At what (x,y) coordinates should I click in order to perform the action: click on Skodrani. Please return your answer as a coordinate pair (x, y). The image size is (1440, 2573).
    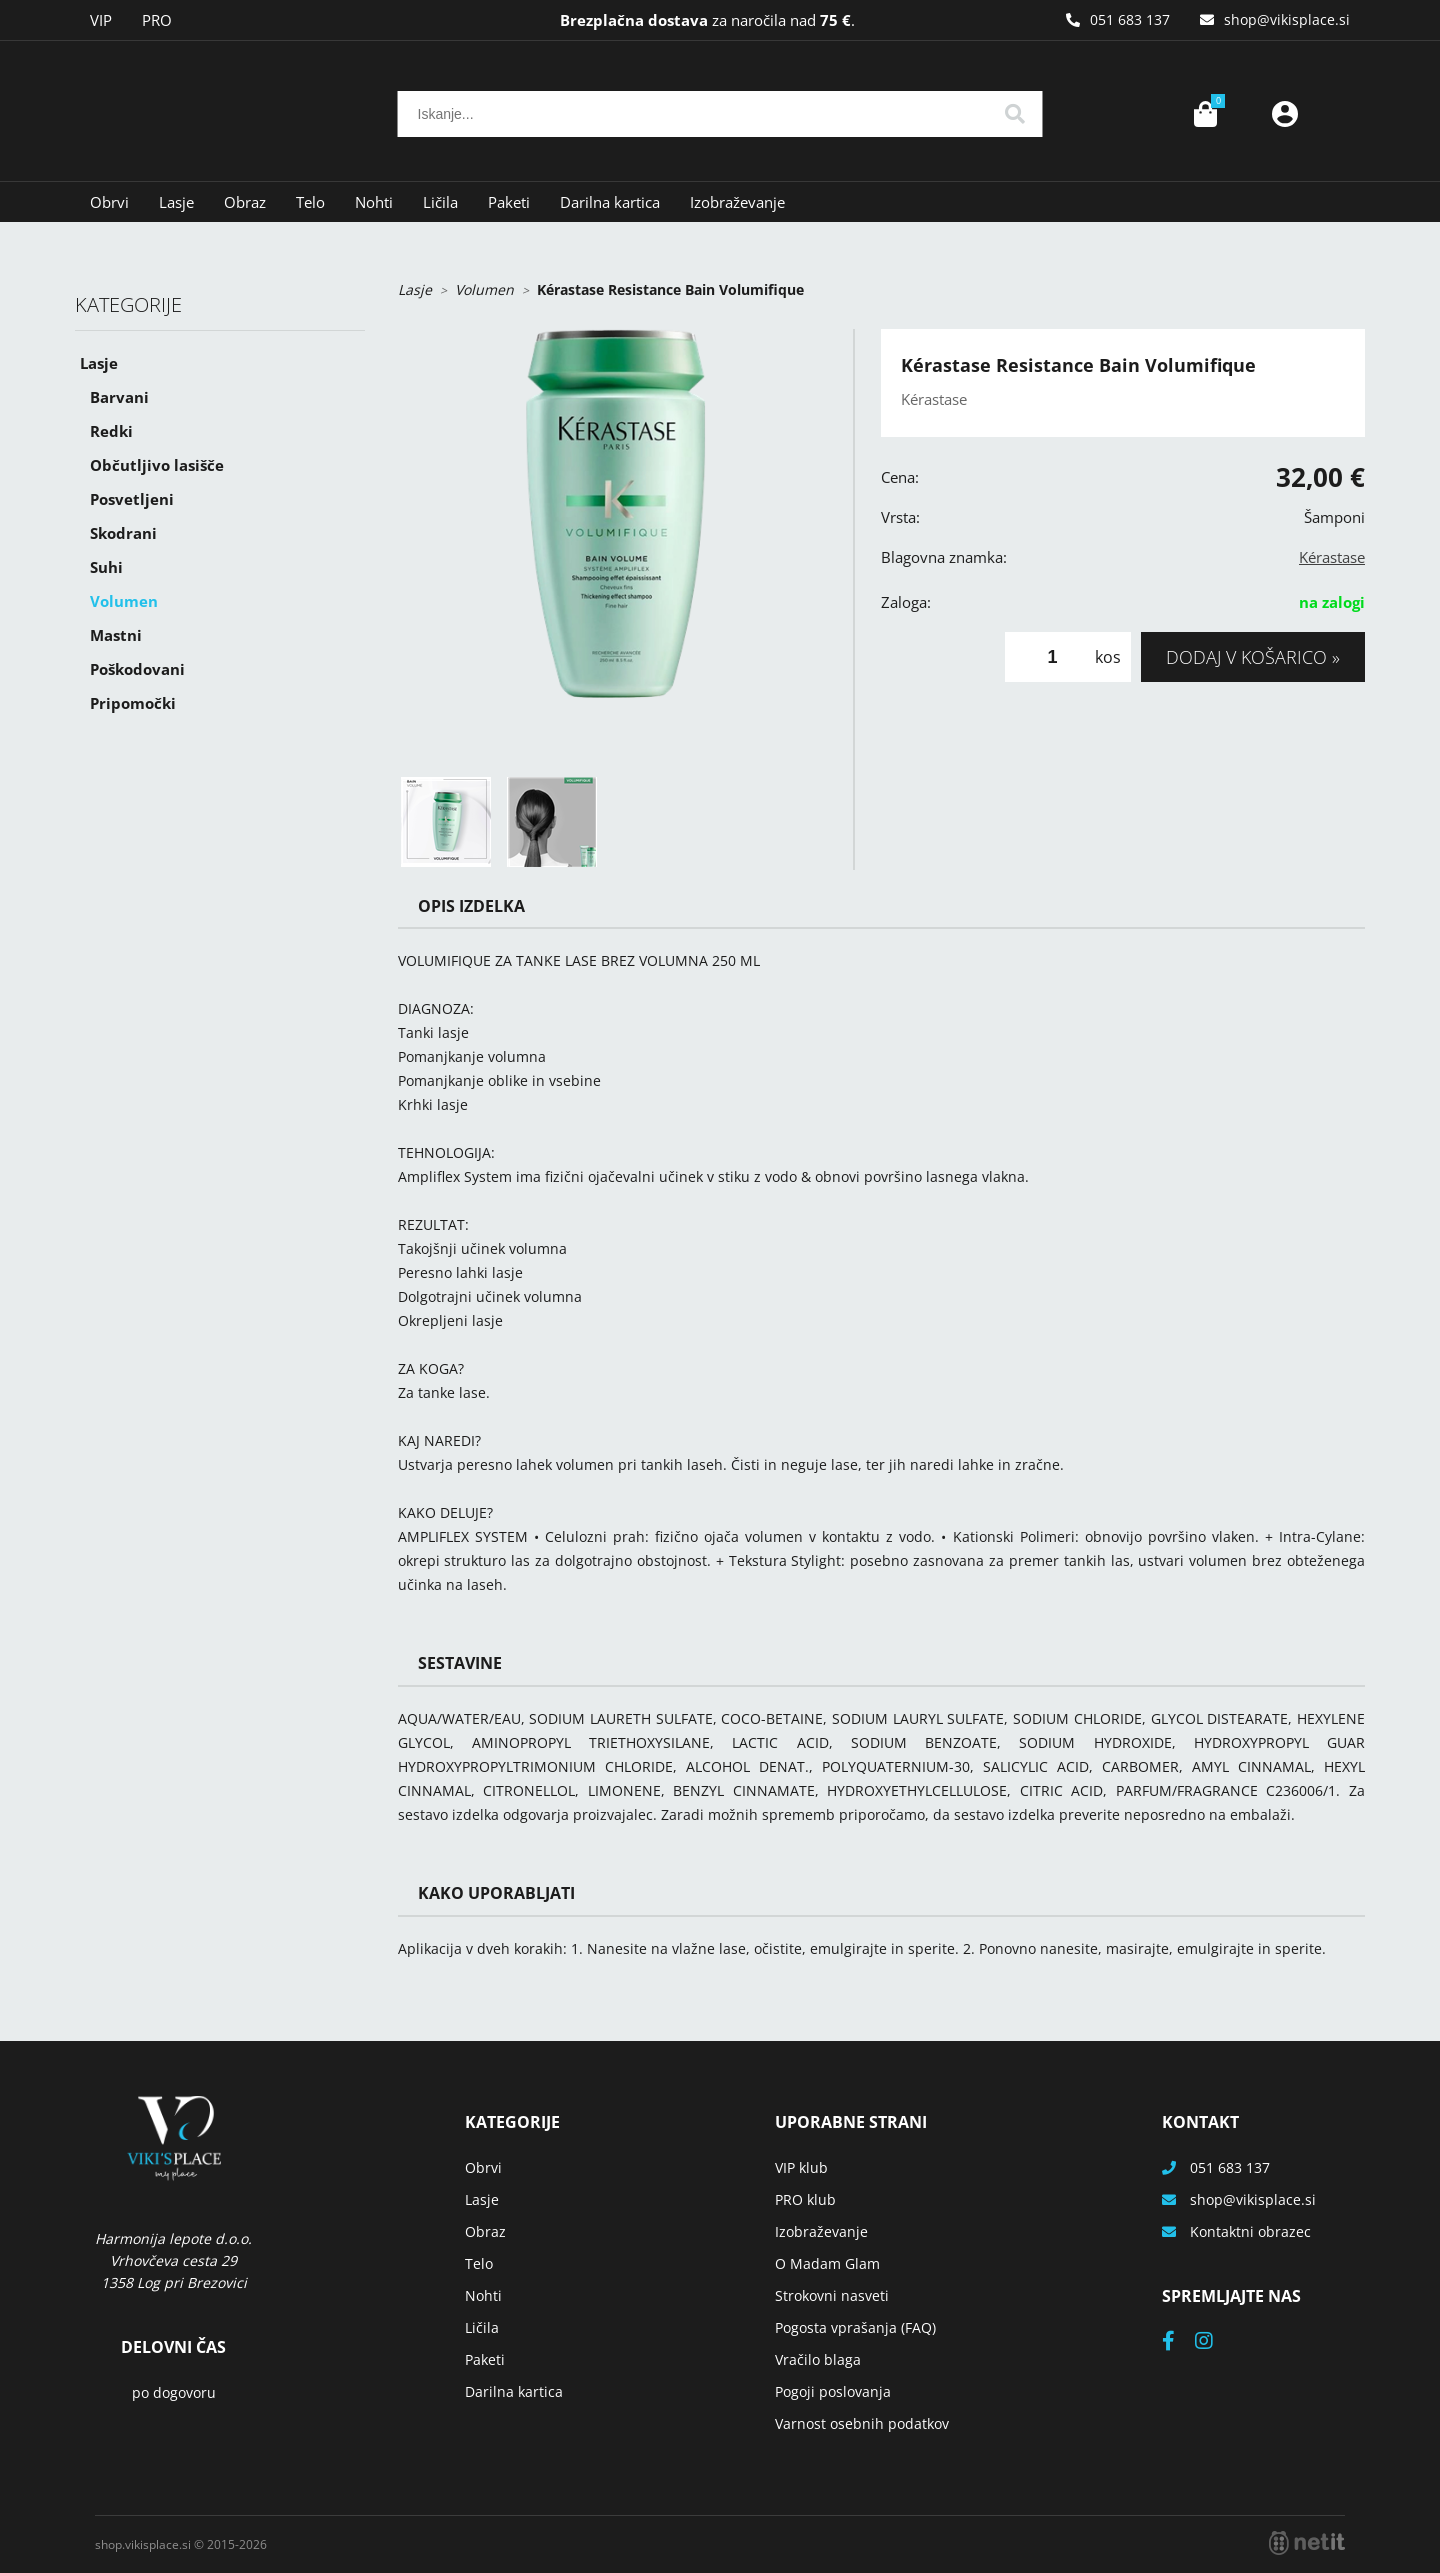
    Looking at the image, I should click on (123, 533).